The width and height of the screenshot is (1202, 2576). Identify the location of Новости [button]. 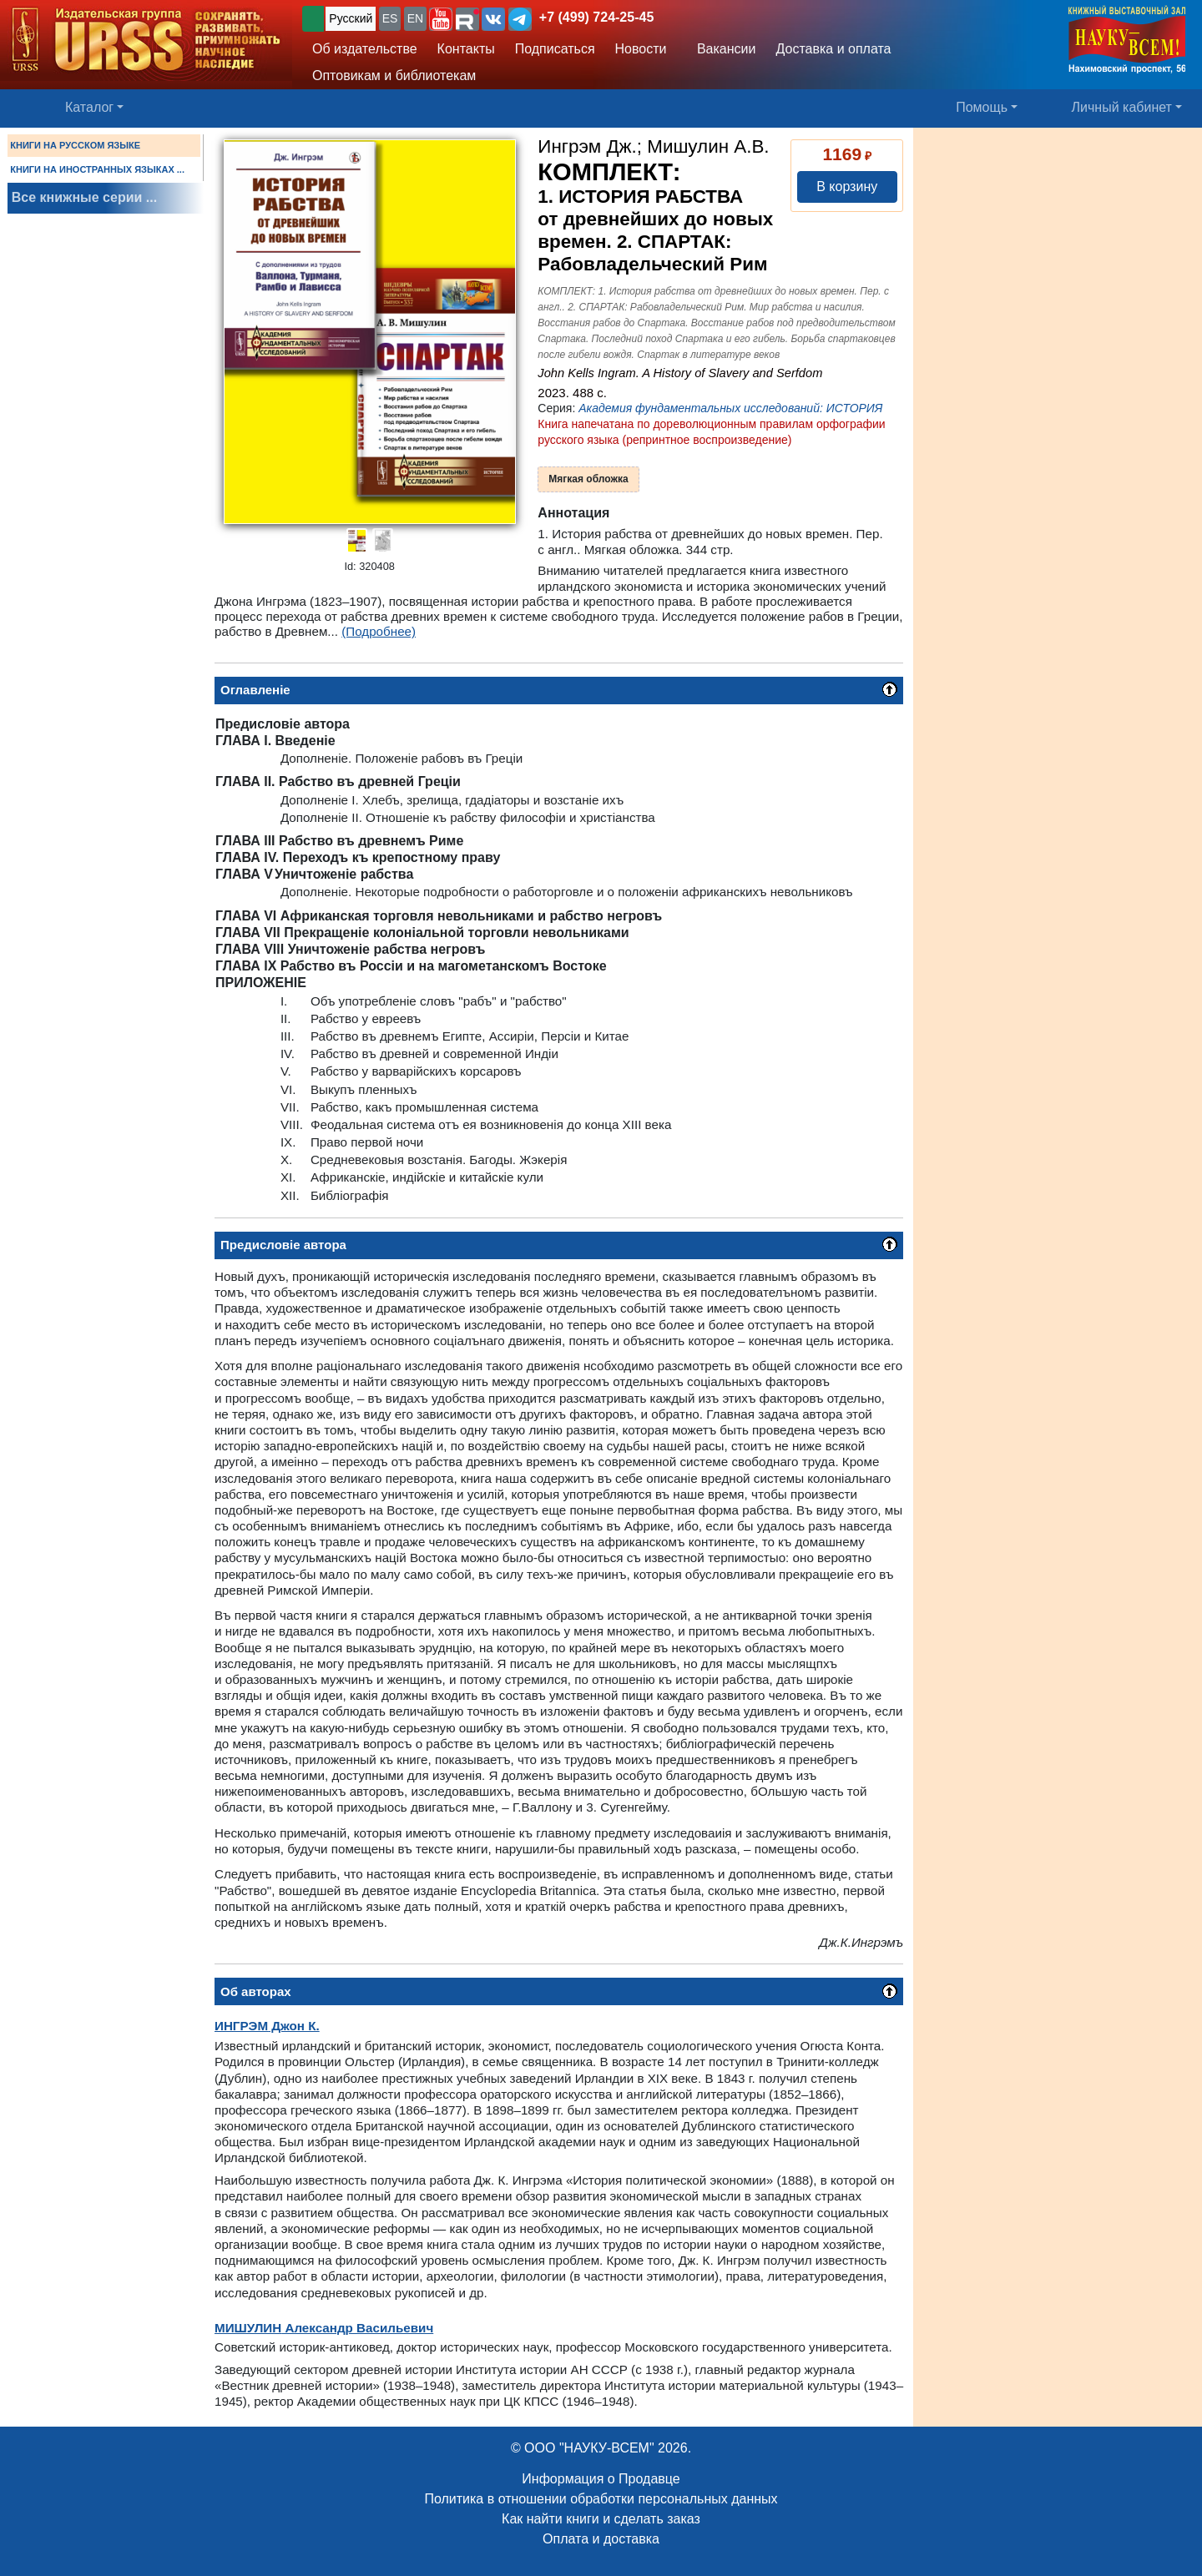
(641, 49).